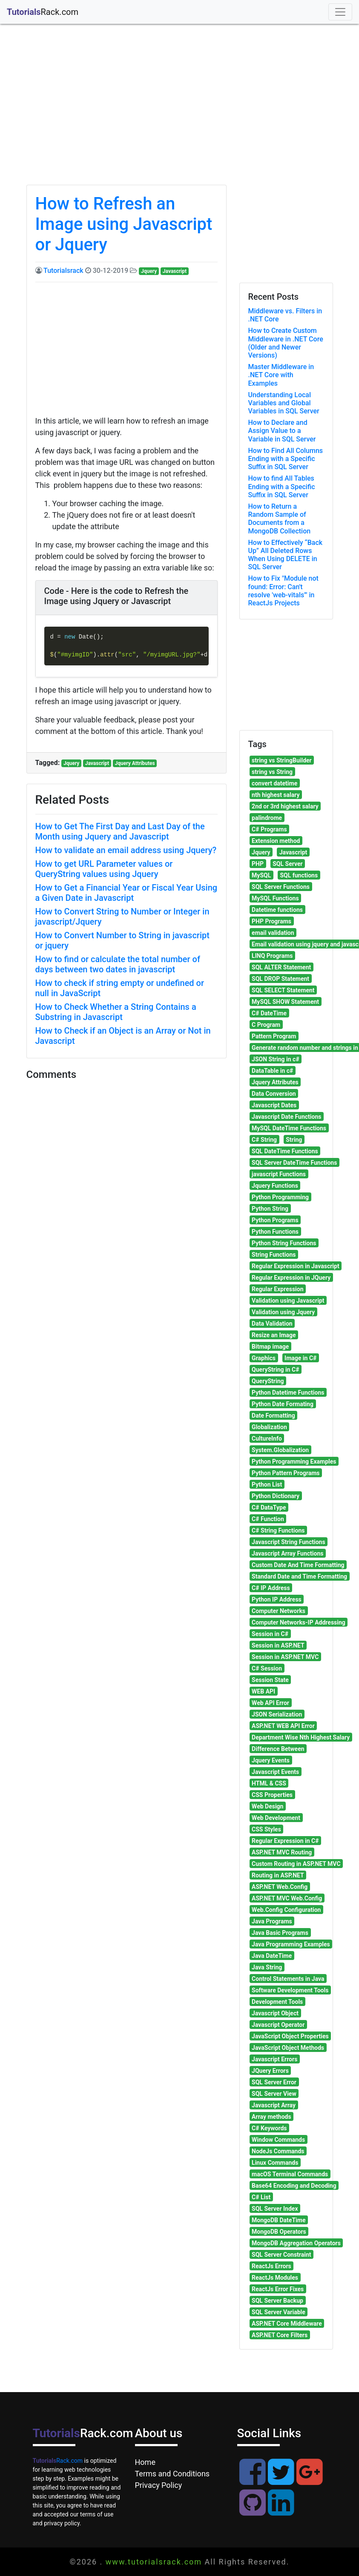 Image resolution: width=359 pixels, height=2576 pixels. What do you see at coordinates (145, 2462) in the screenshot?
I see `Home` at bounding box center [145, 2462].